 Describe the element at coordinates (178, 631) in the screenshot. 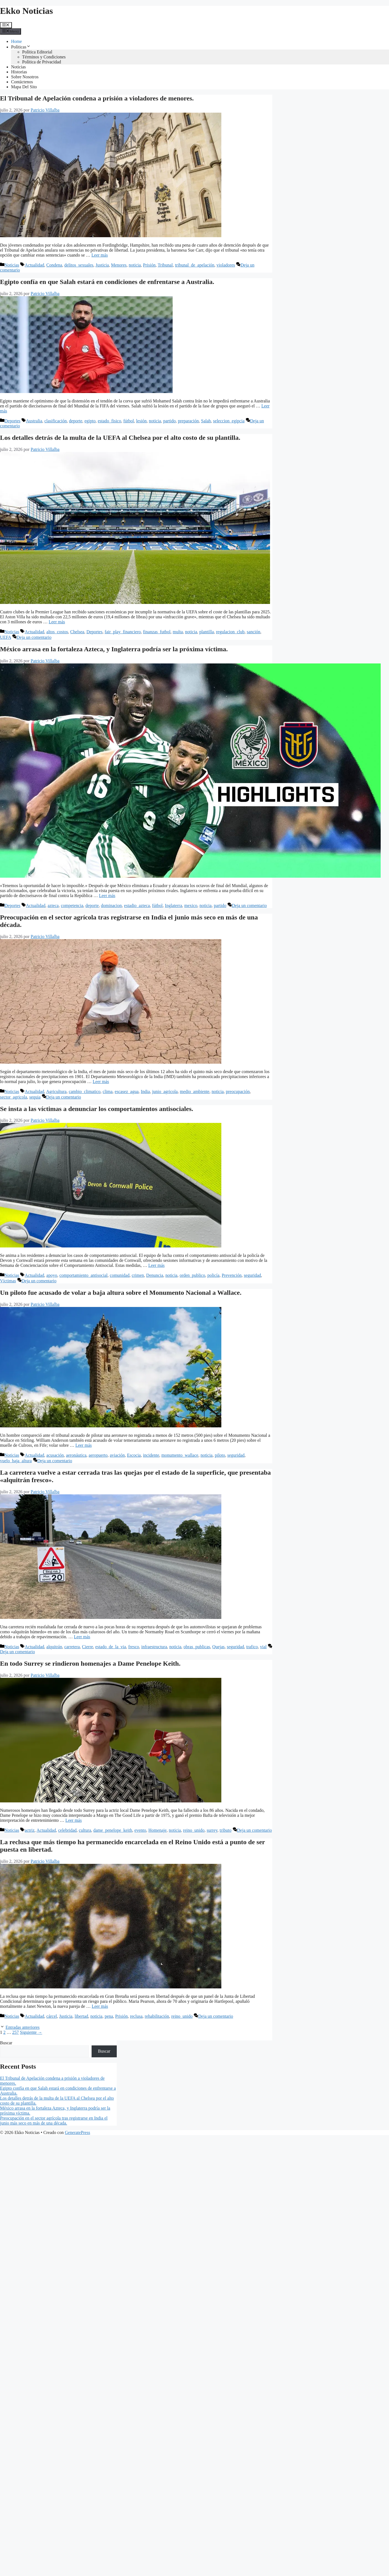

I see `multa` at that location.